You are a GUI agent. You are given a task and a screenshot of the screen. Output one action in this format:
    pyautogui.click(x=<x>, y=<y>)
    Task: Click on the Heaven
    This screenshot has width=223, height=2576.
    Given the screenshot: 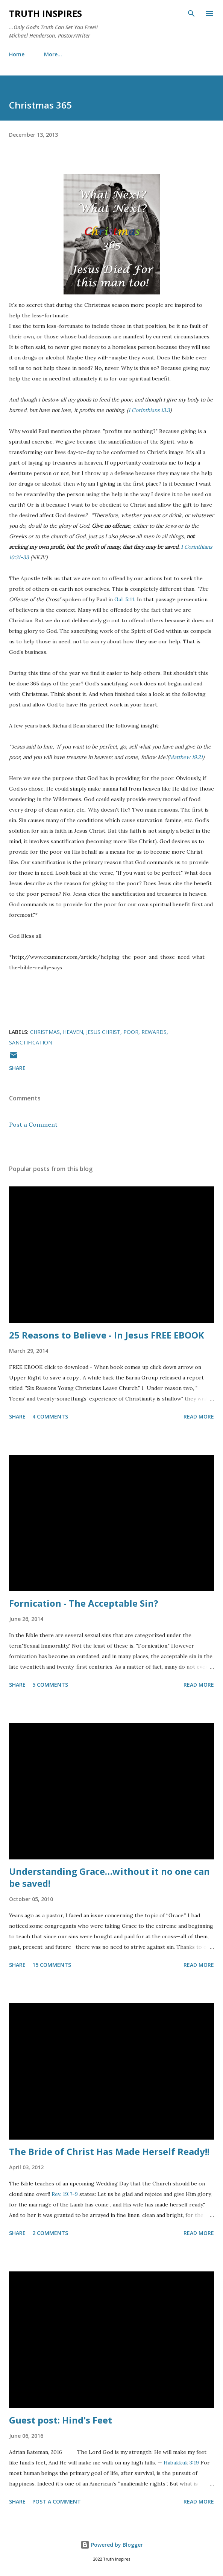 What is the action you would take?
    pyautogui.click(x=73, y=1031)
    